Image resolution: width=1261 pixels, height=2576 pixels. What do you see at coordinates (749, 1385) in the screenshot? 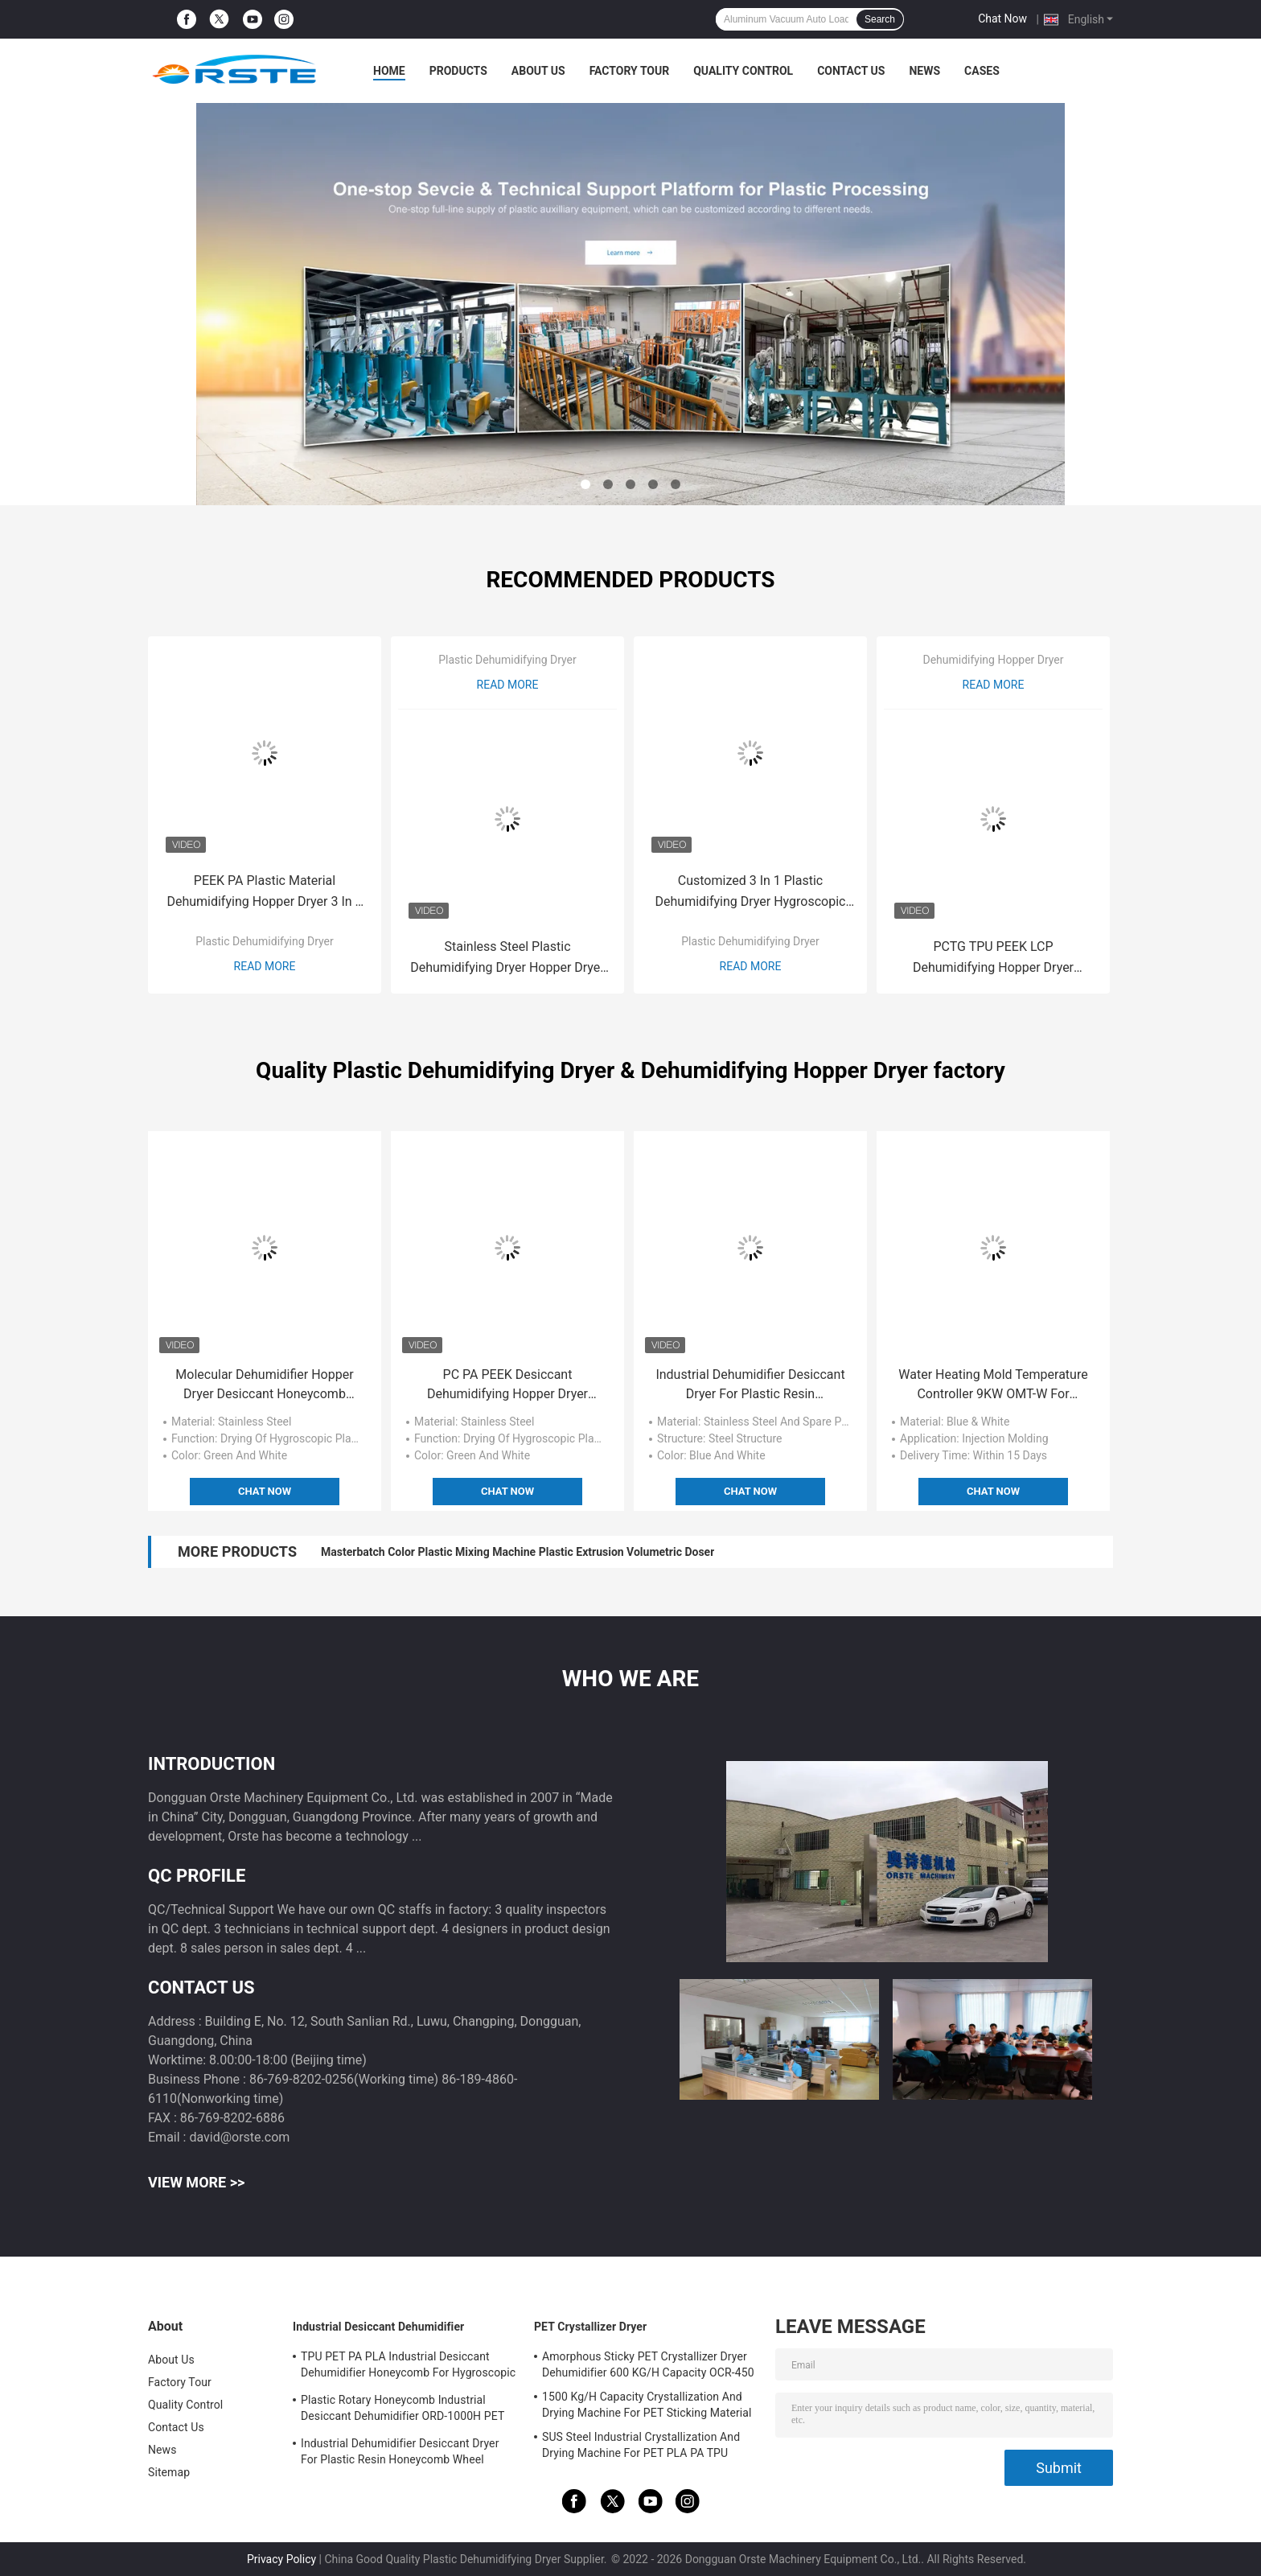
I see `Industrial Dehumidifier Desiccant Dryer For Plastic Resin Honeycomb Wheel` at bounding box center [749, 1385].